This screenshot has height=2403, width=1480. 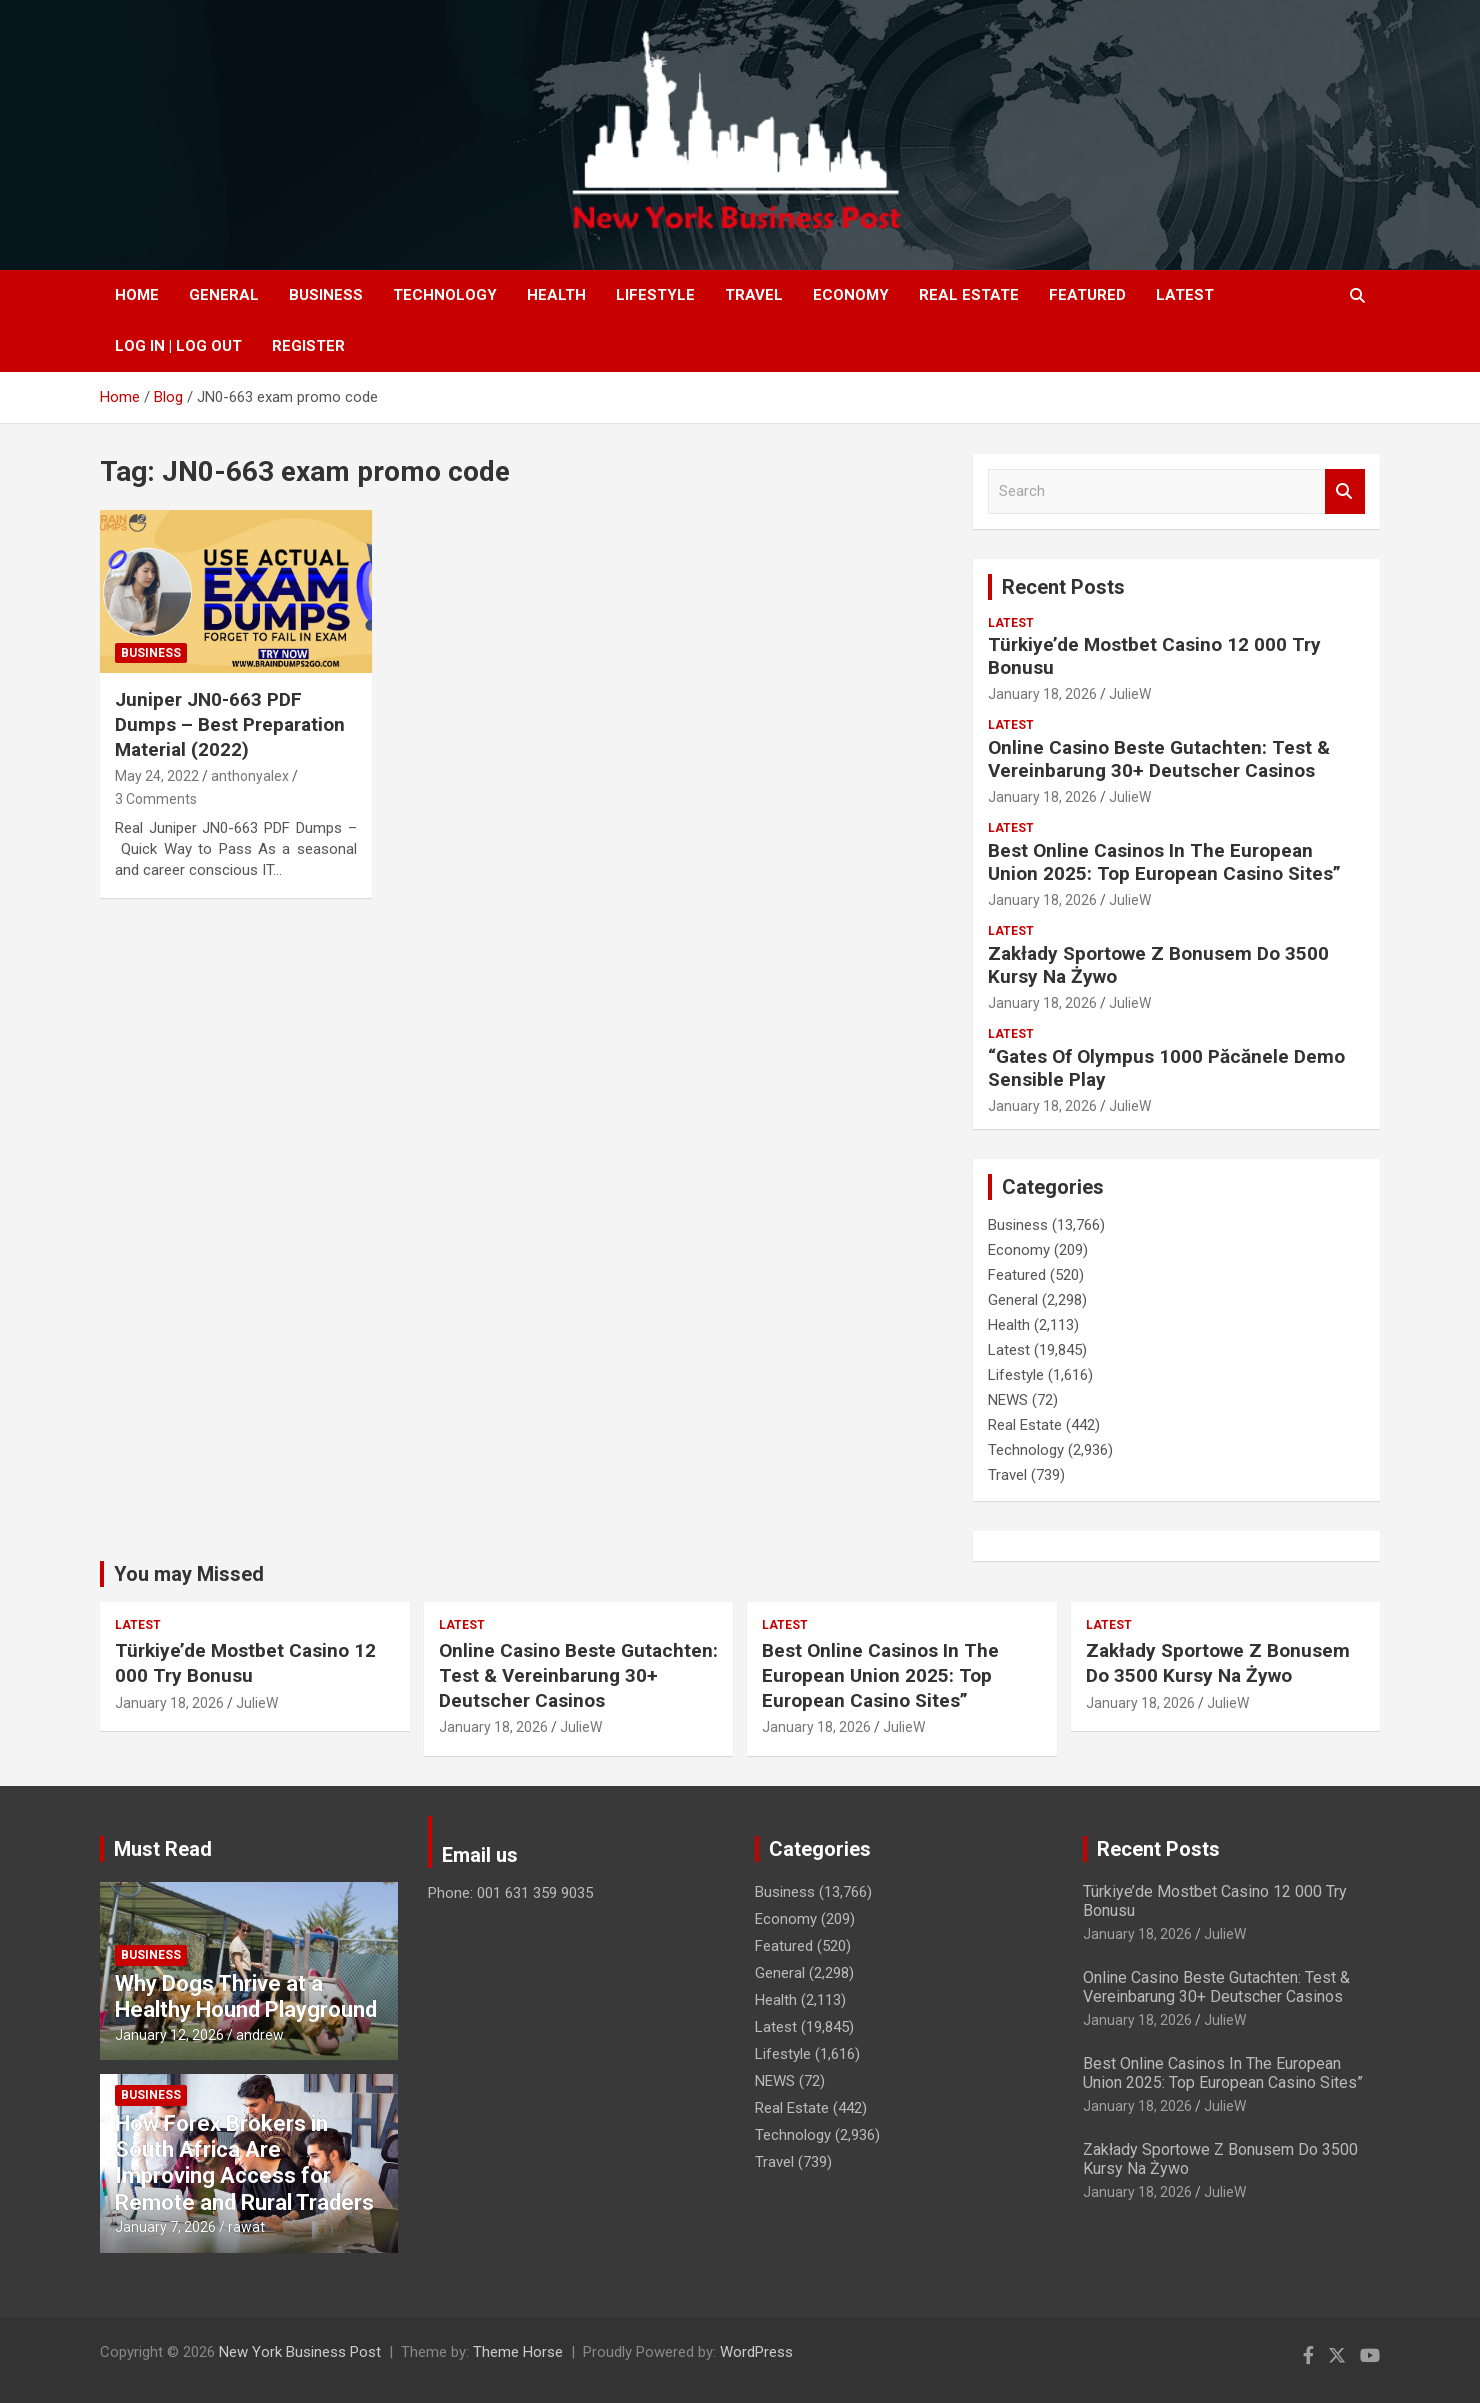 What do you see at coordinates (655, 295) in the screenshot?
I see `Lifestyle` at bounding box center [655, 295].